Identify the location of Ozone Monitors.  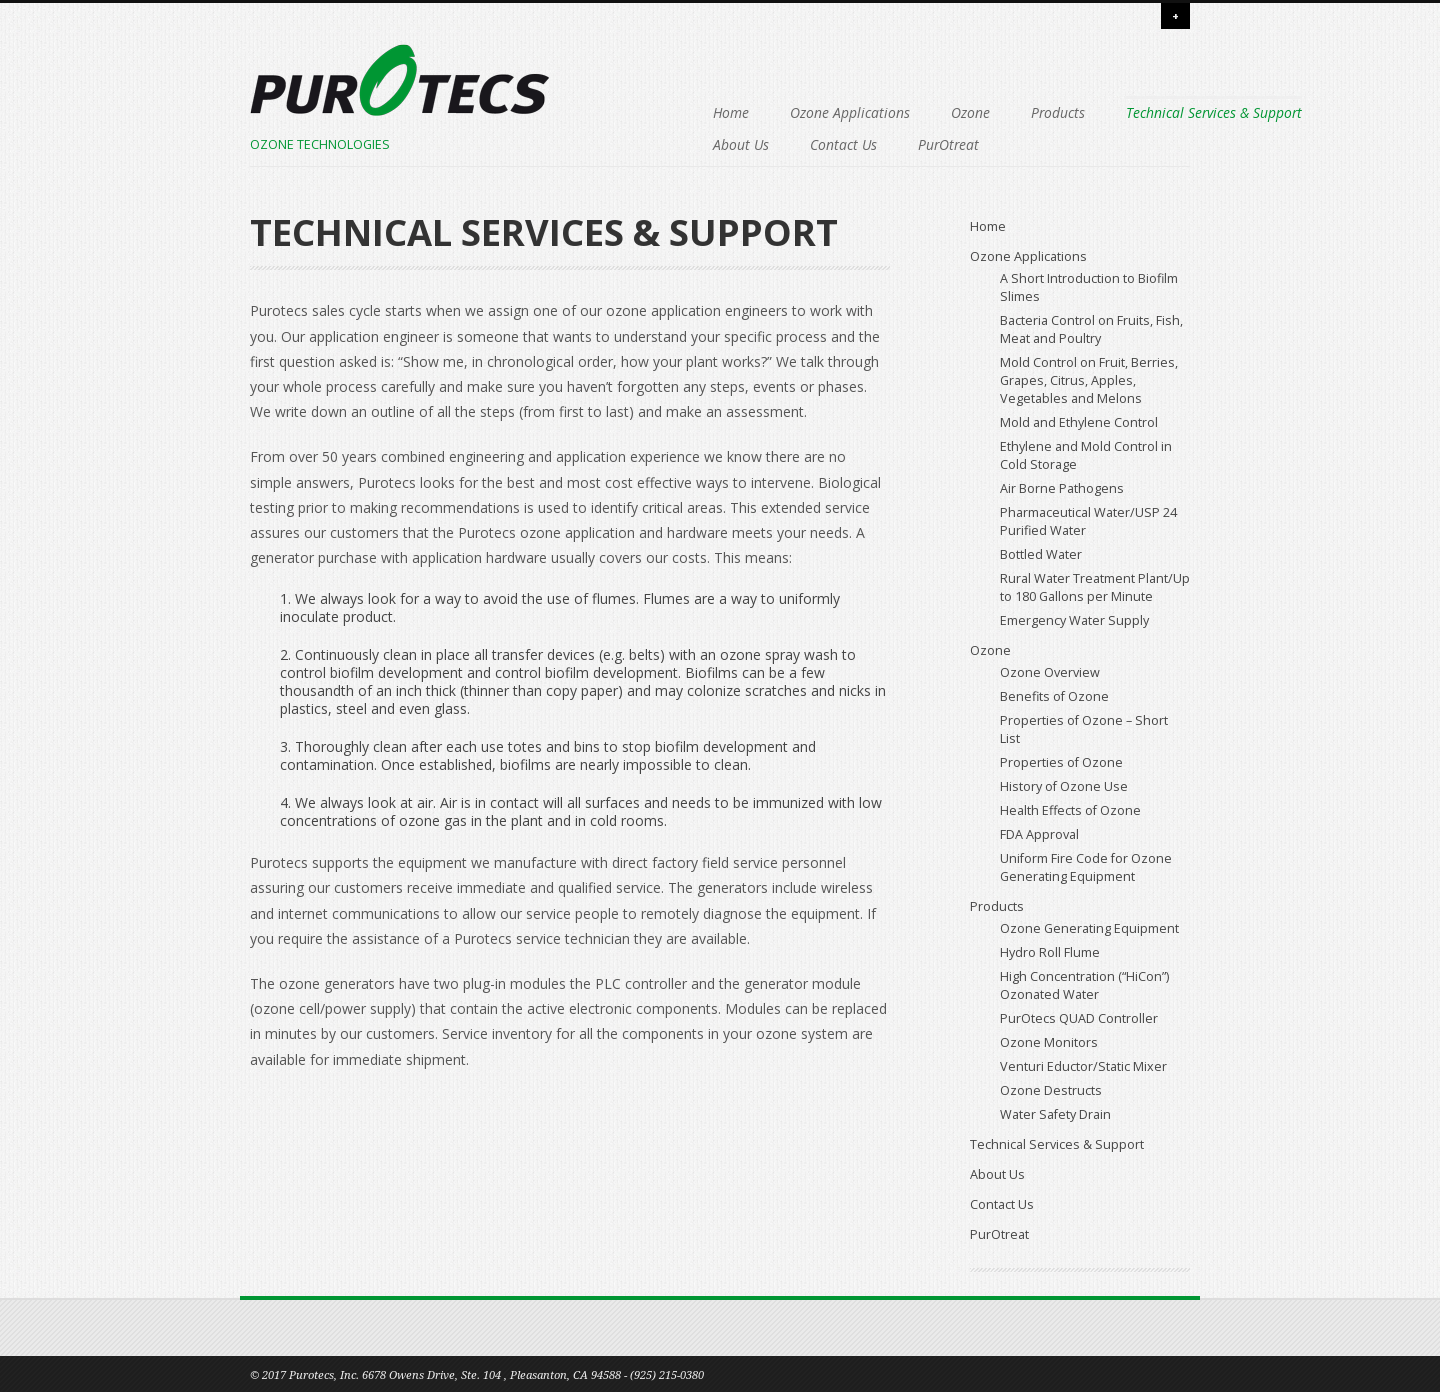
(1049, 1042).